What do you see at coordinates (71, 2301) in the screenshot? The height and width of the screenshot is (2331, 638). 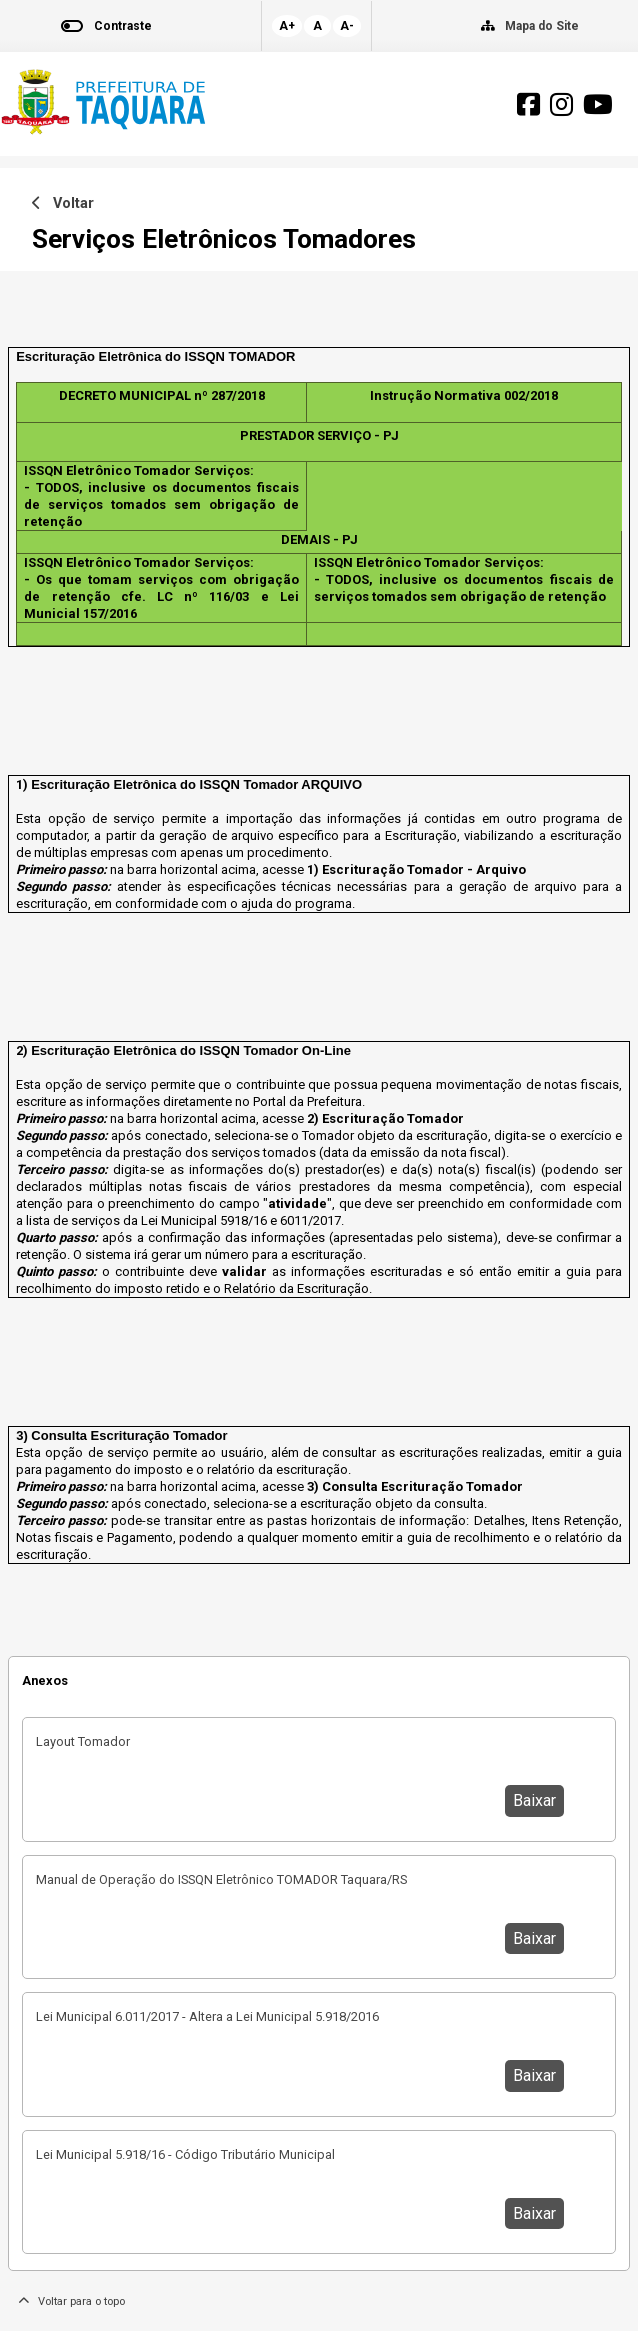 I see `Voltar para o topo` at bounding box center [71, 2301].